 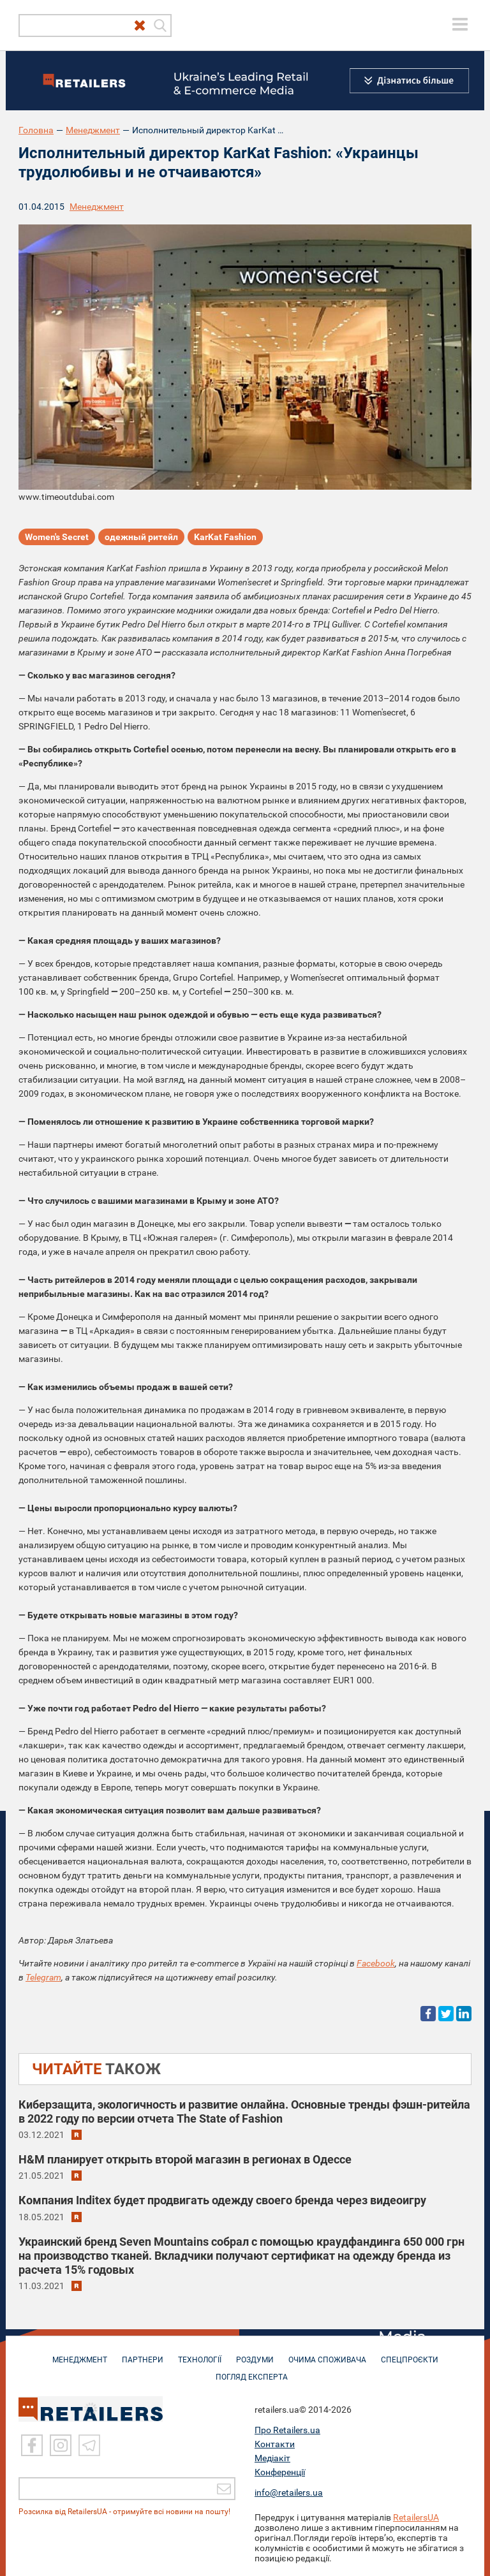 What do you see at coordinates (280, 2472) in the screenshot?
I see `Конференції` at bounding box center [280, 2472].